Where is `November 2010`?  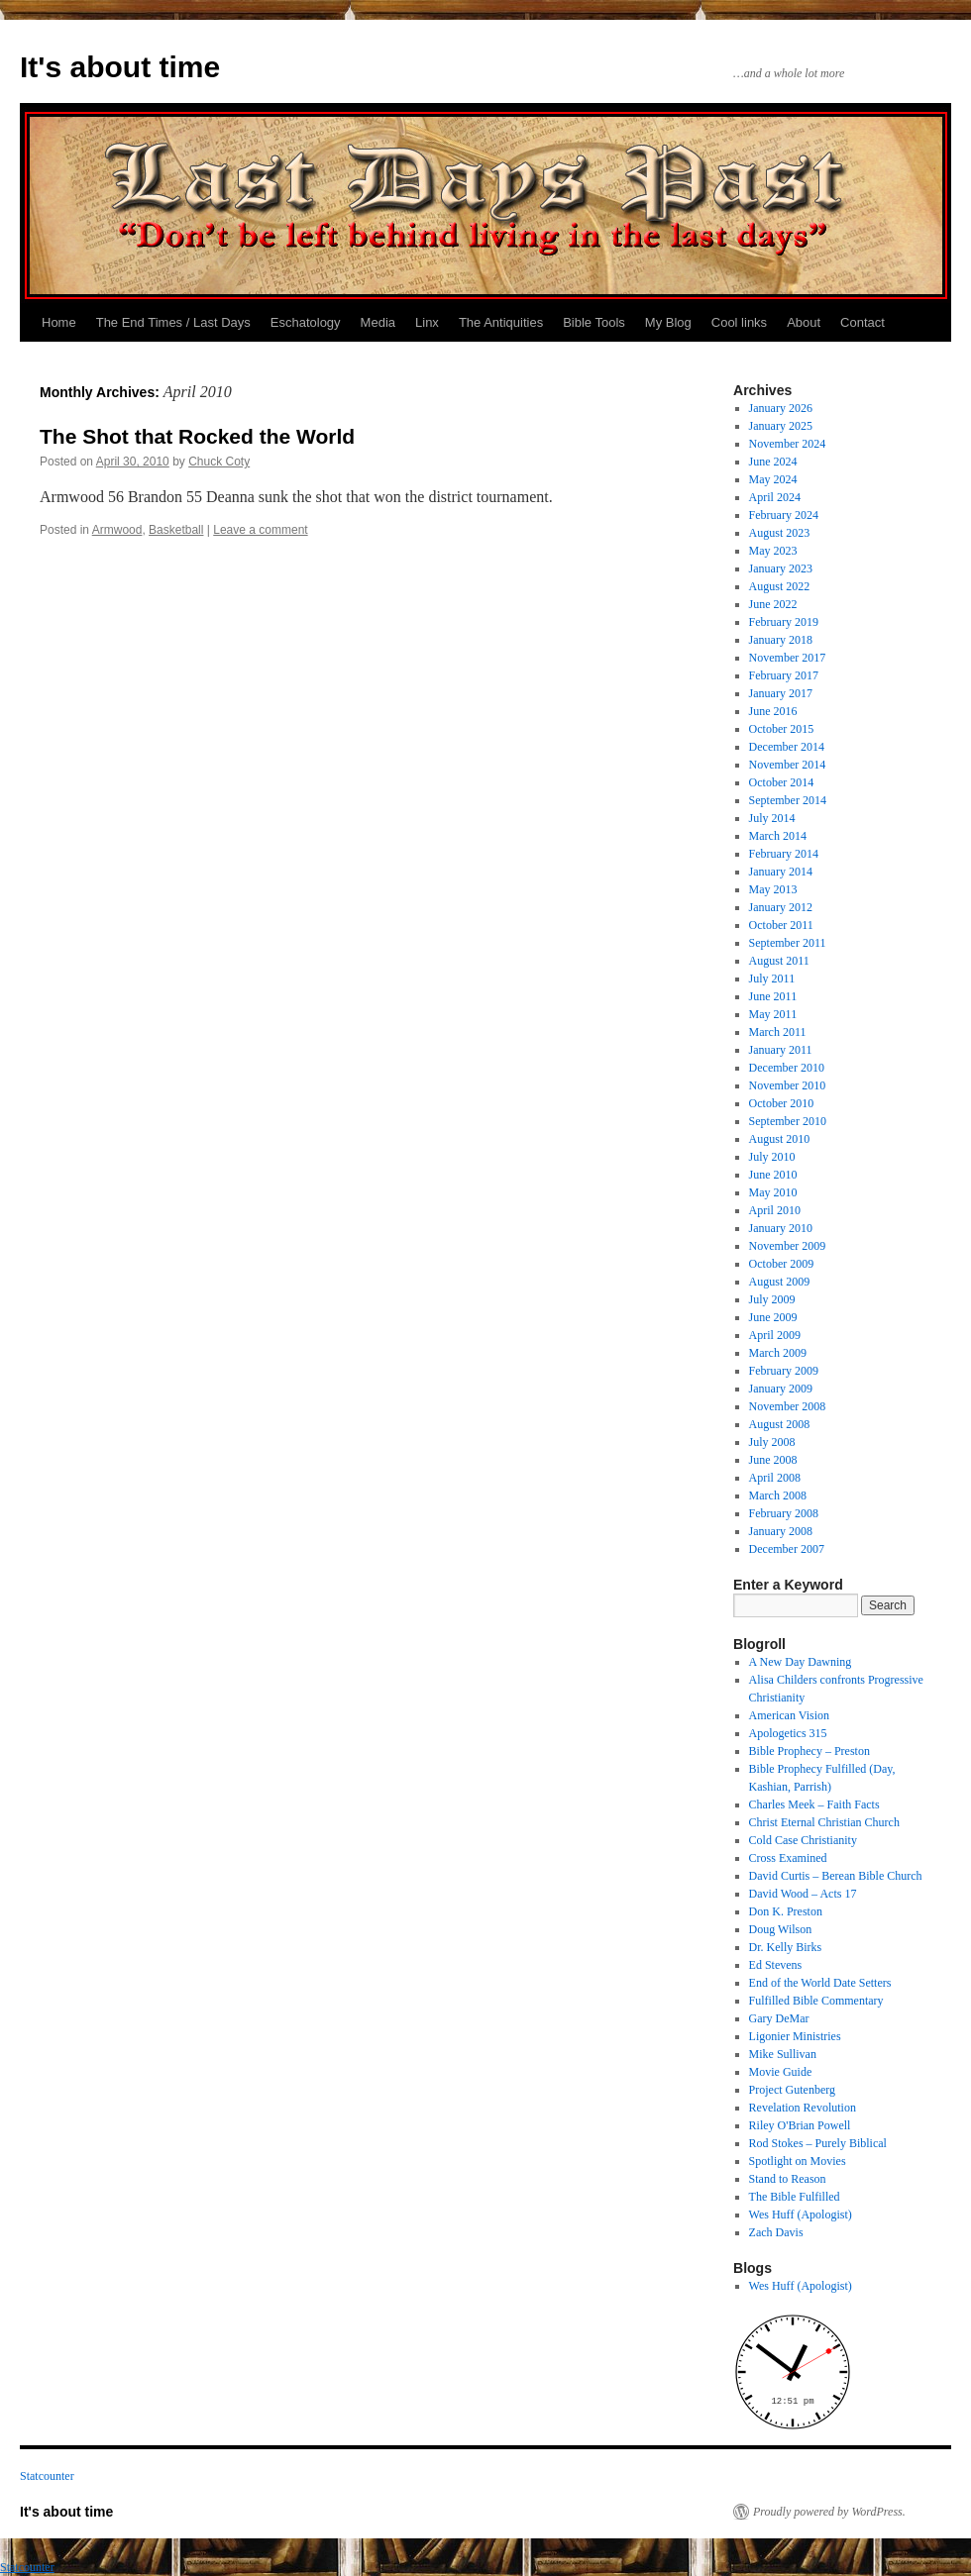 November 2010 is located at coordinates (787, 1085).